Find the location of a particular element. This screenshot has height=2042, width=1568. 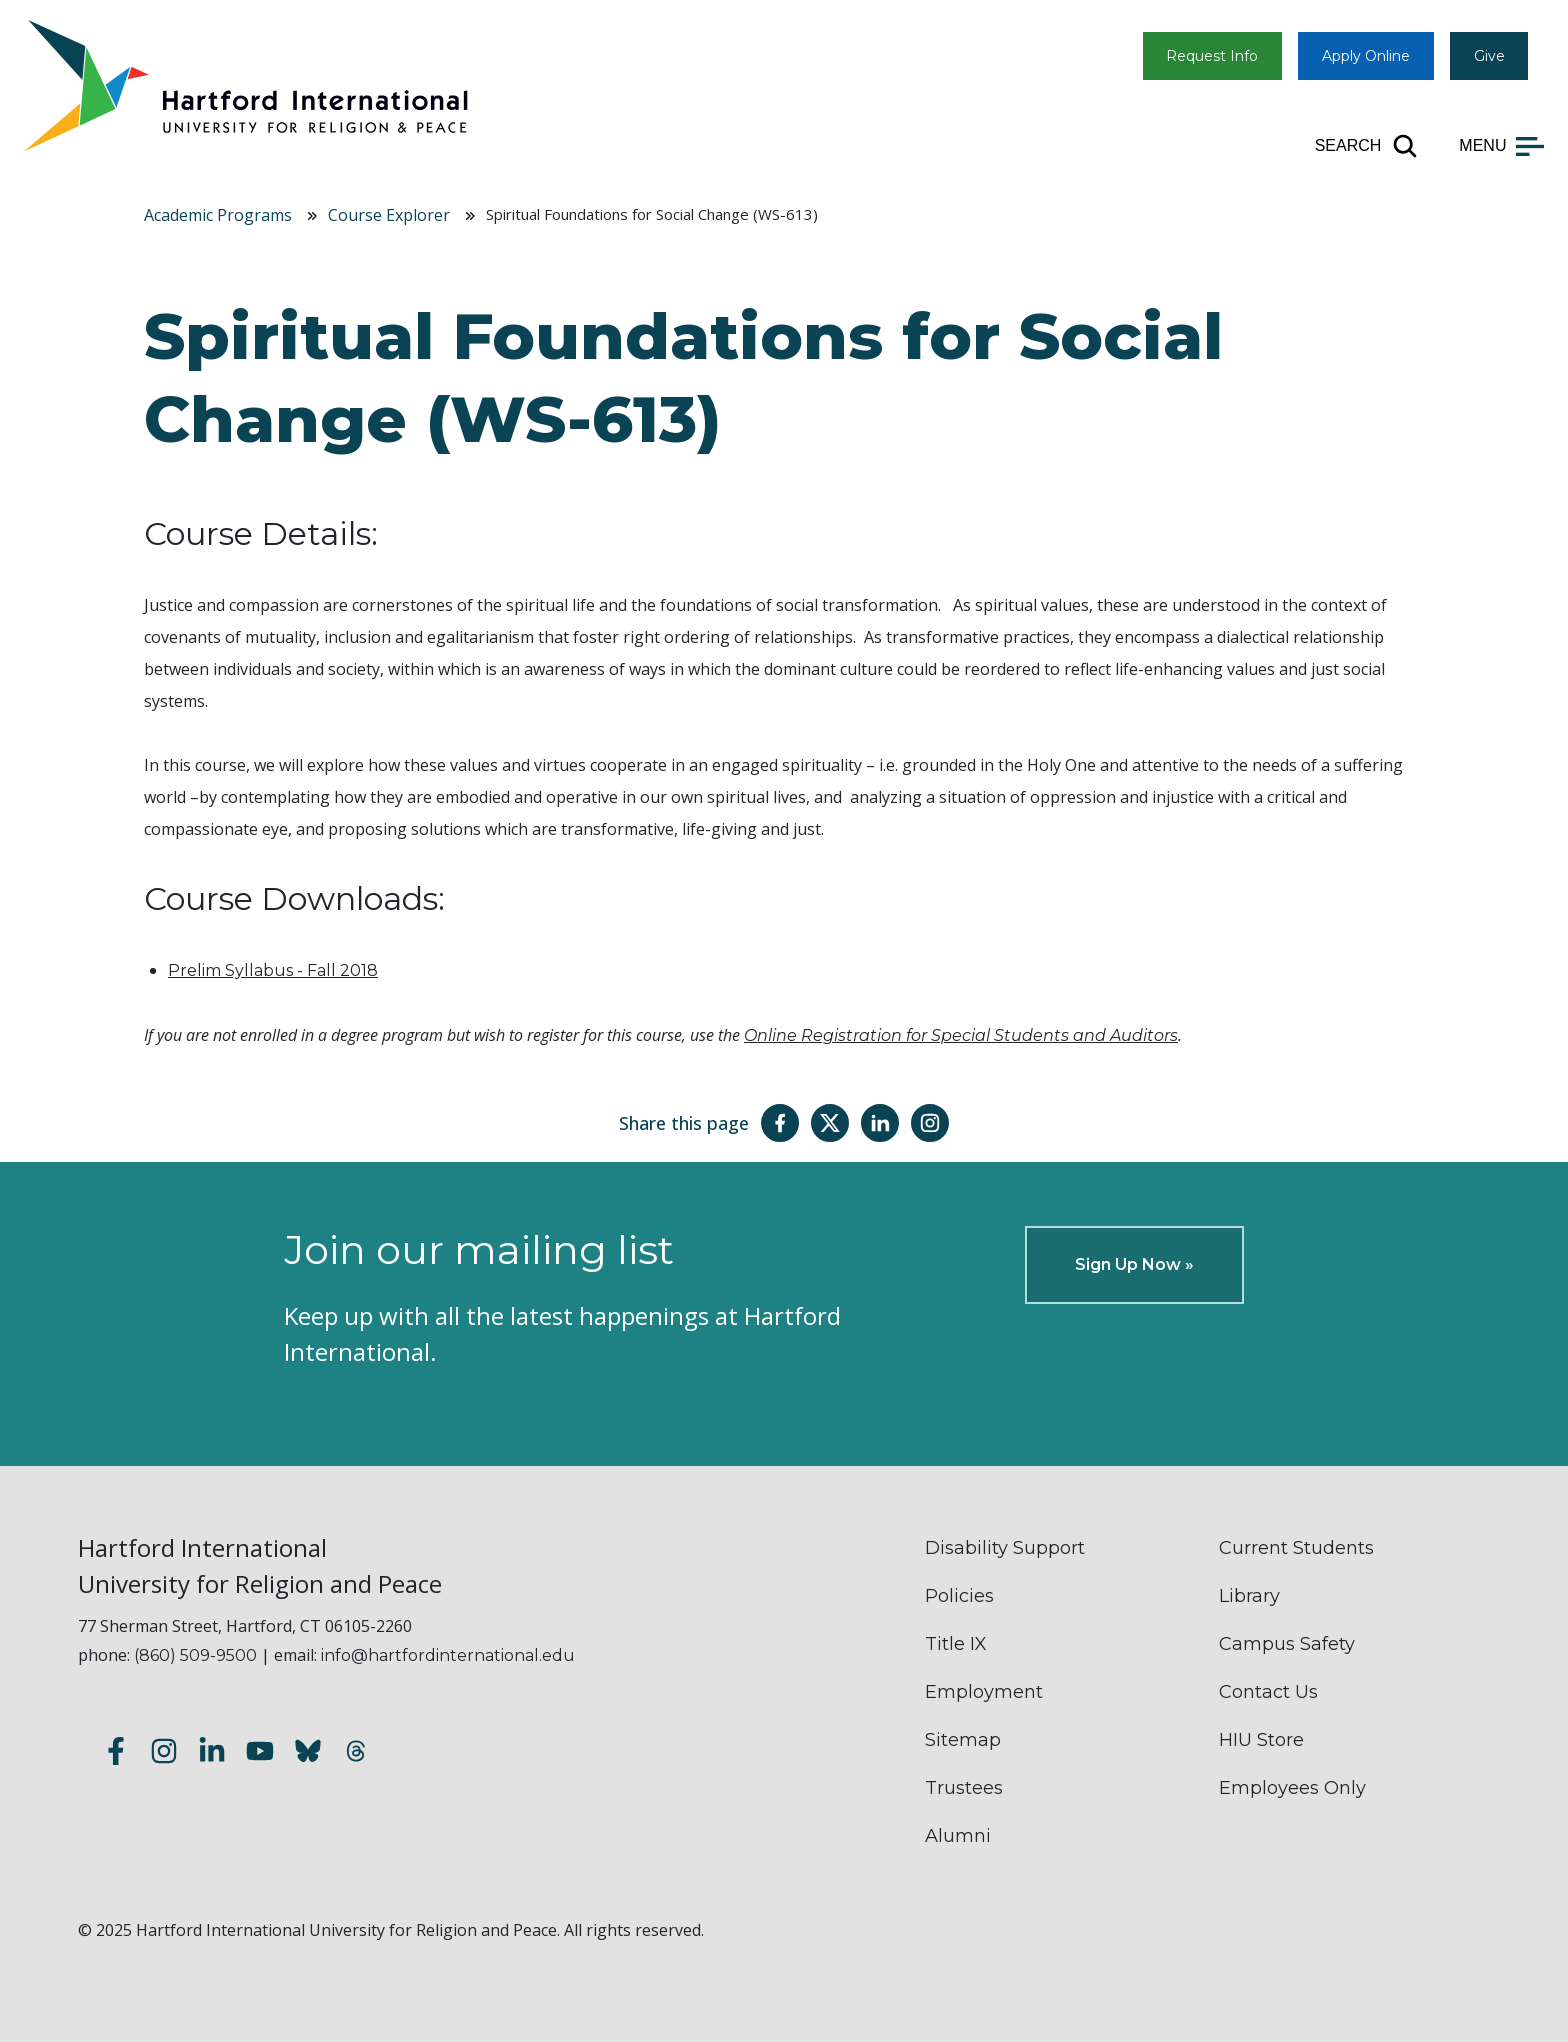

[Share this page on Instagram] is located at coordinates (930, 1123).